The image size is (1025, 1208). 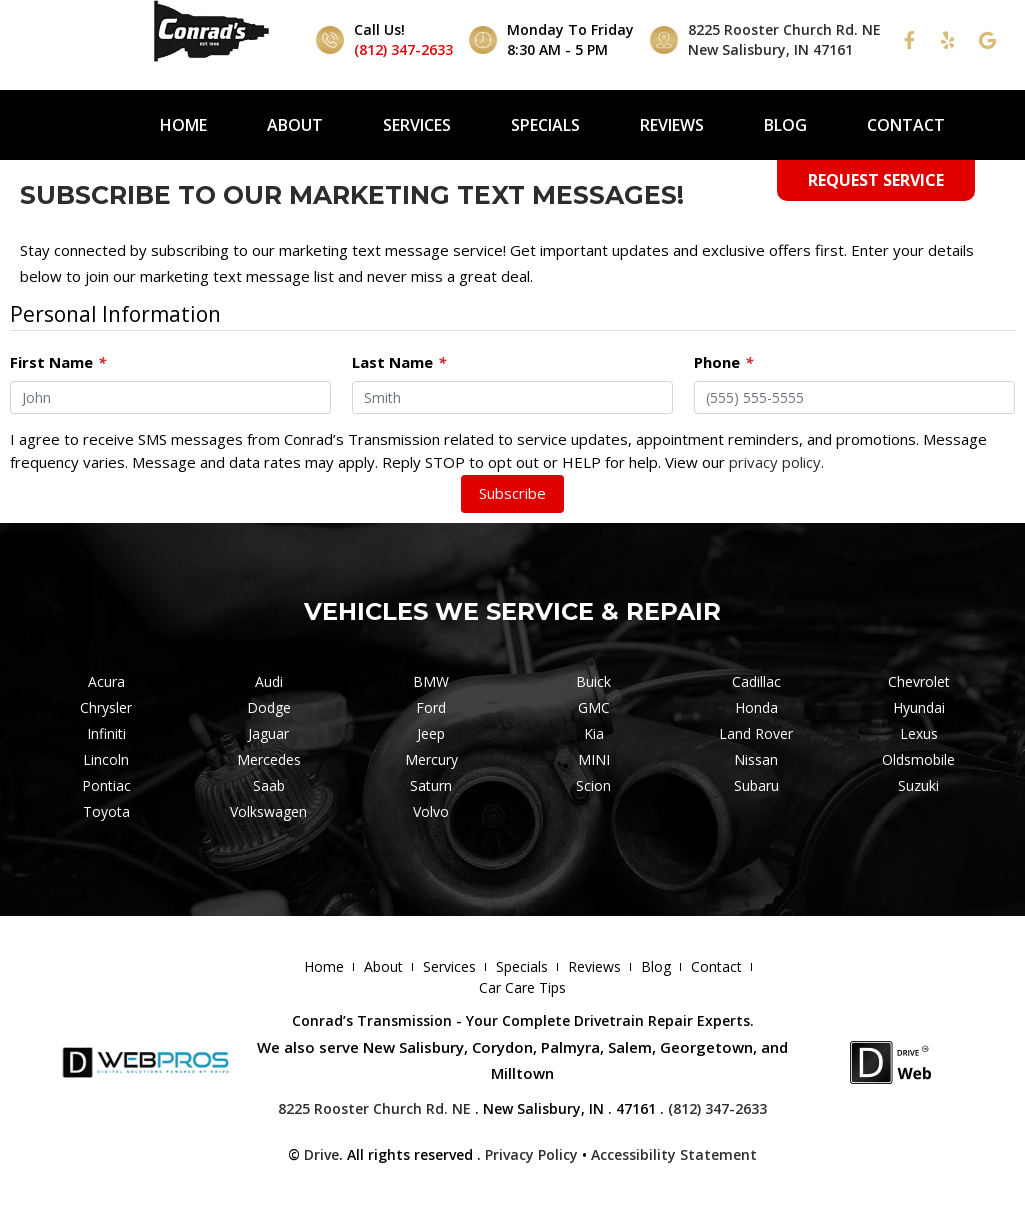 What do you see at coordinates (269, 759) in the screenshot?
I see `Mercedes` at bounding box center [269, 759].